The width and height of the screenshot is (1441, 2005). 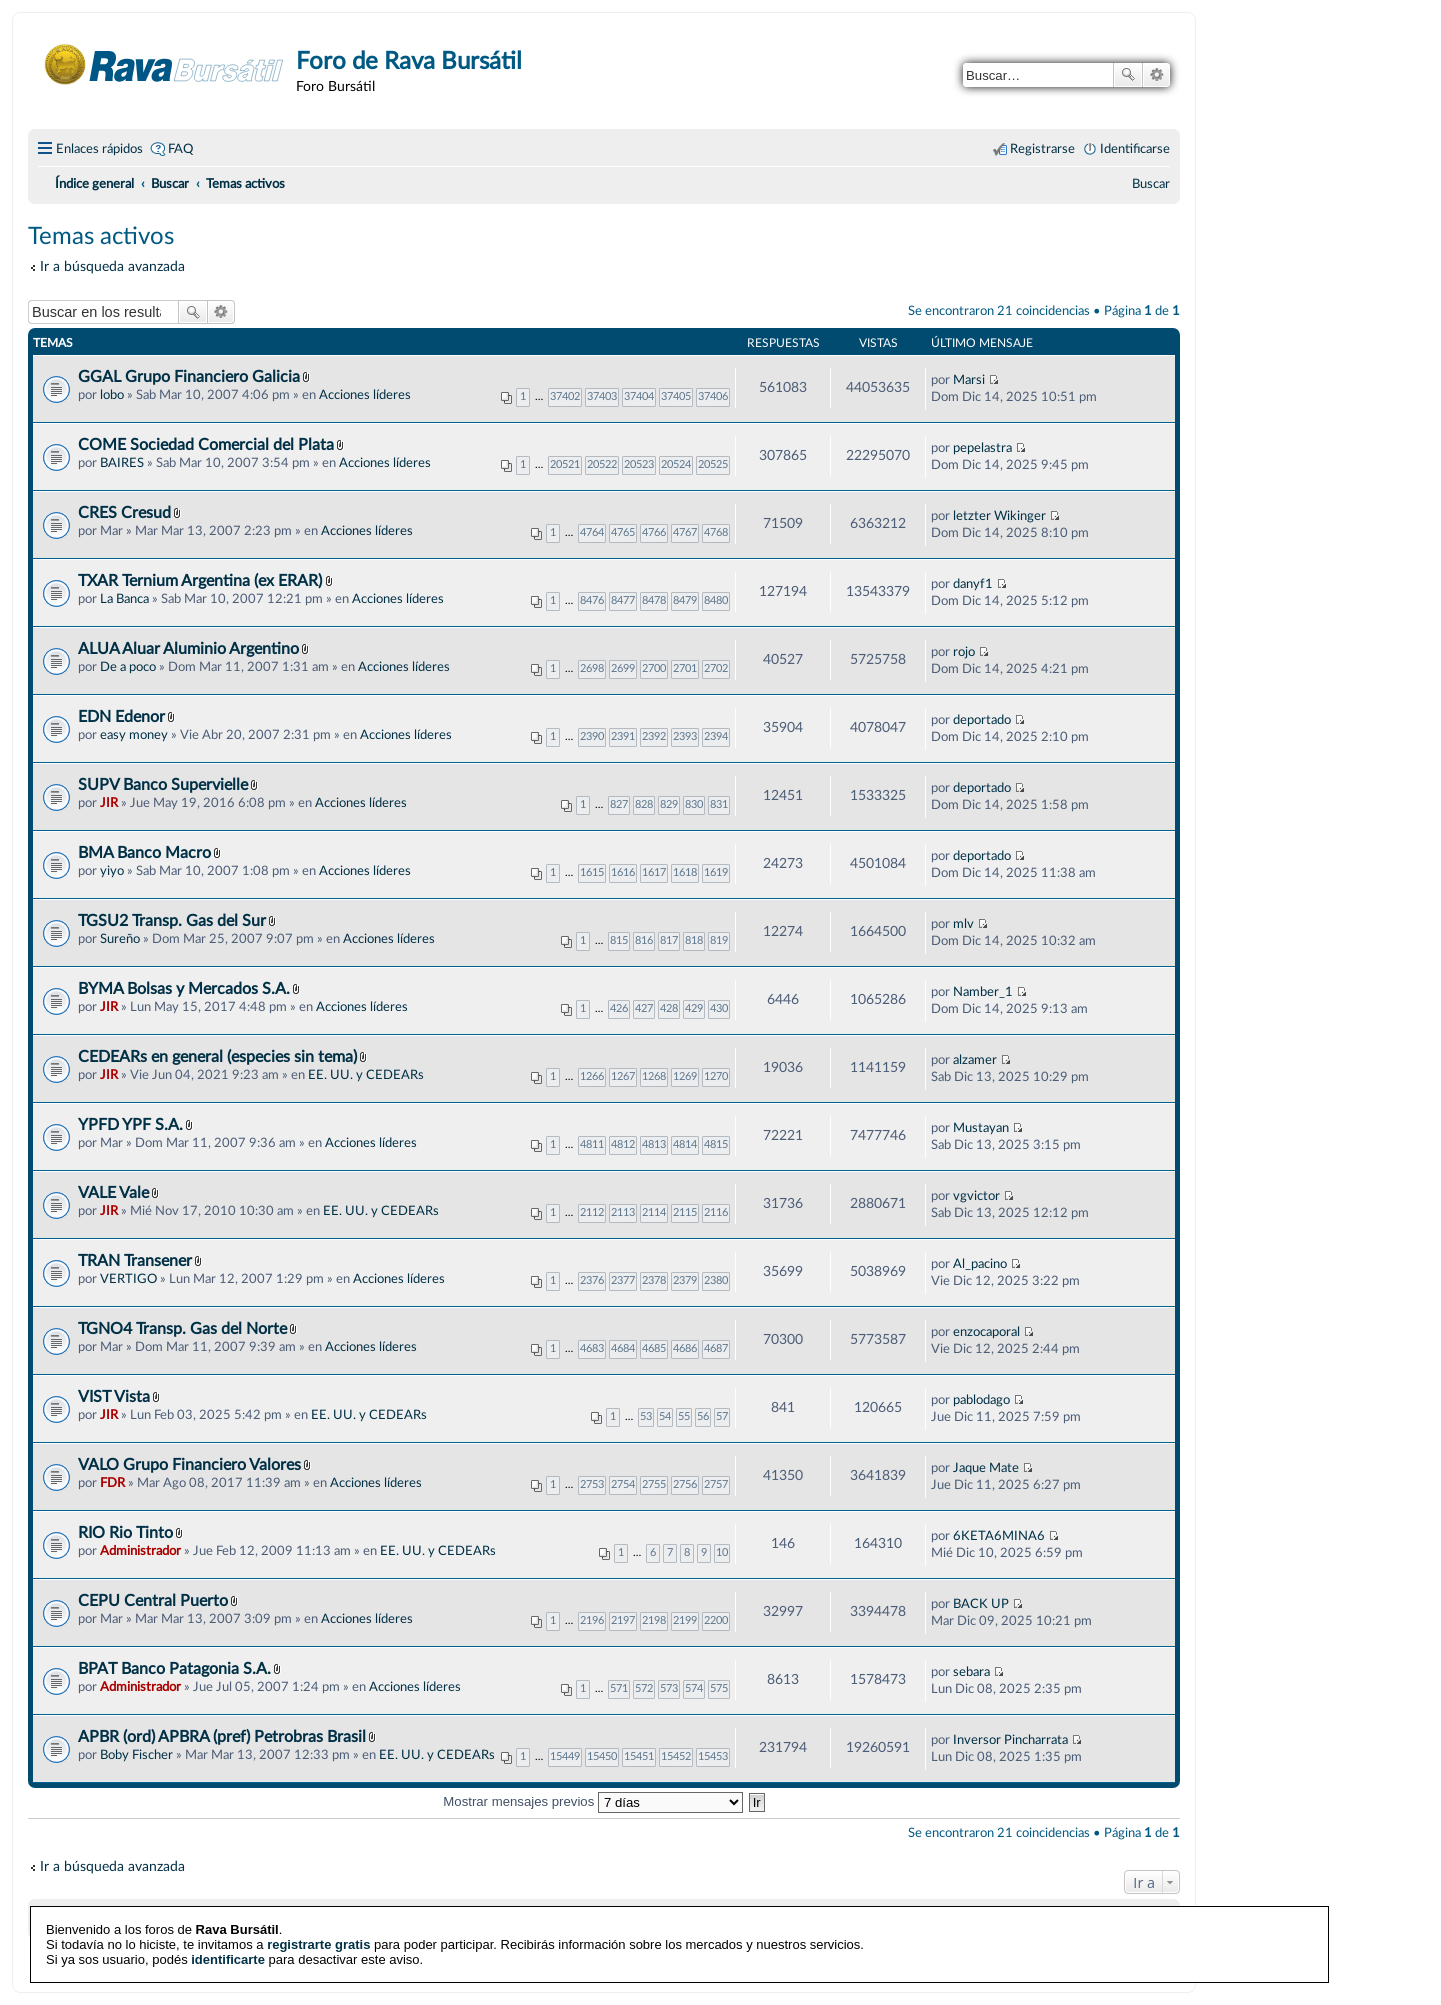 What do you see at coordinates (135, 1261) in the screenshot?
I see `TRAN Transener` at bounding box center [135, 1261].